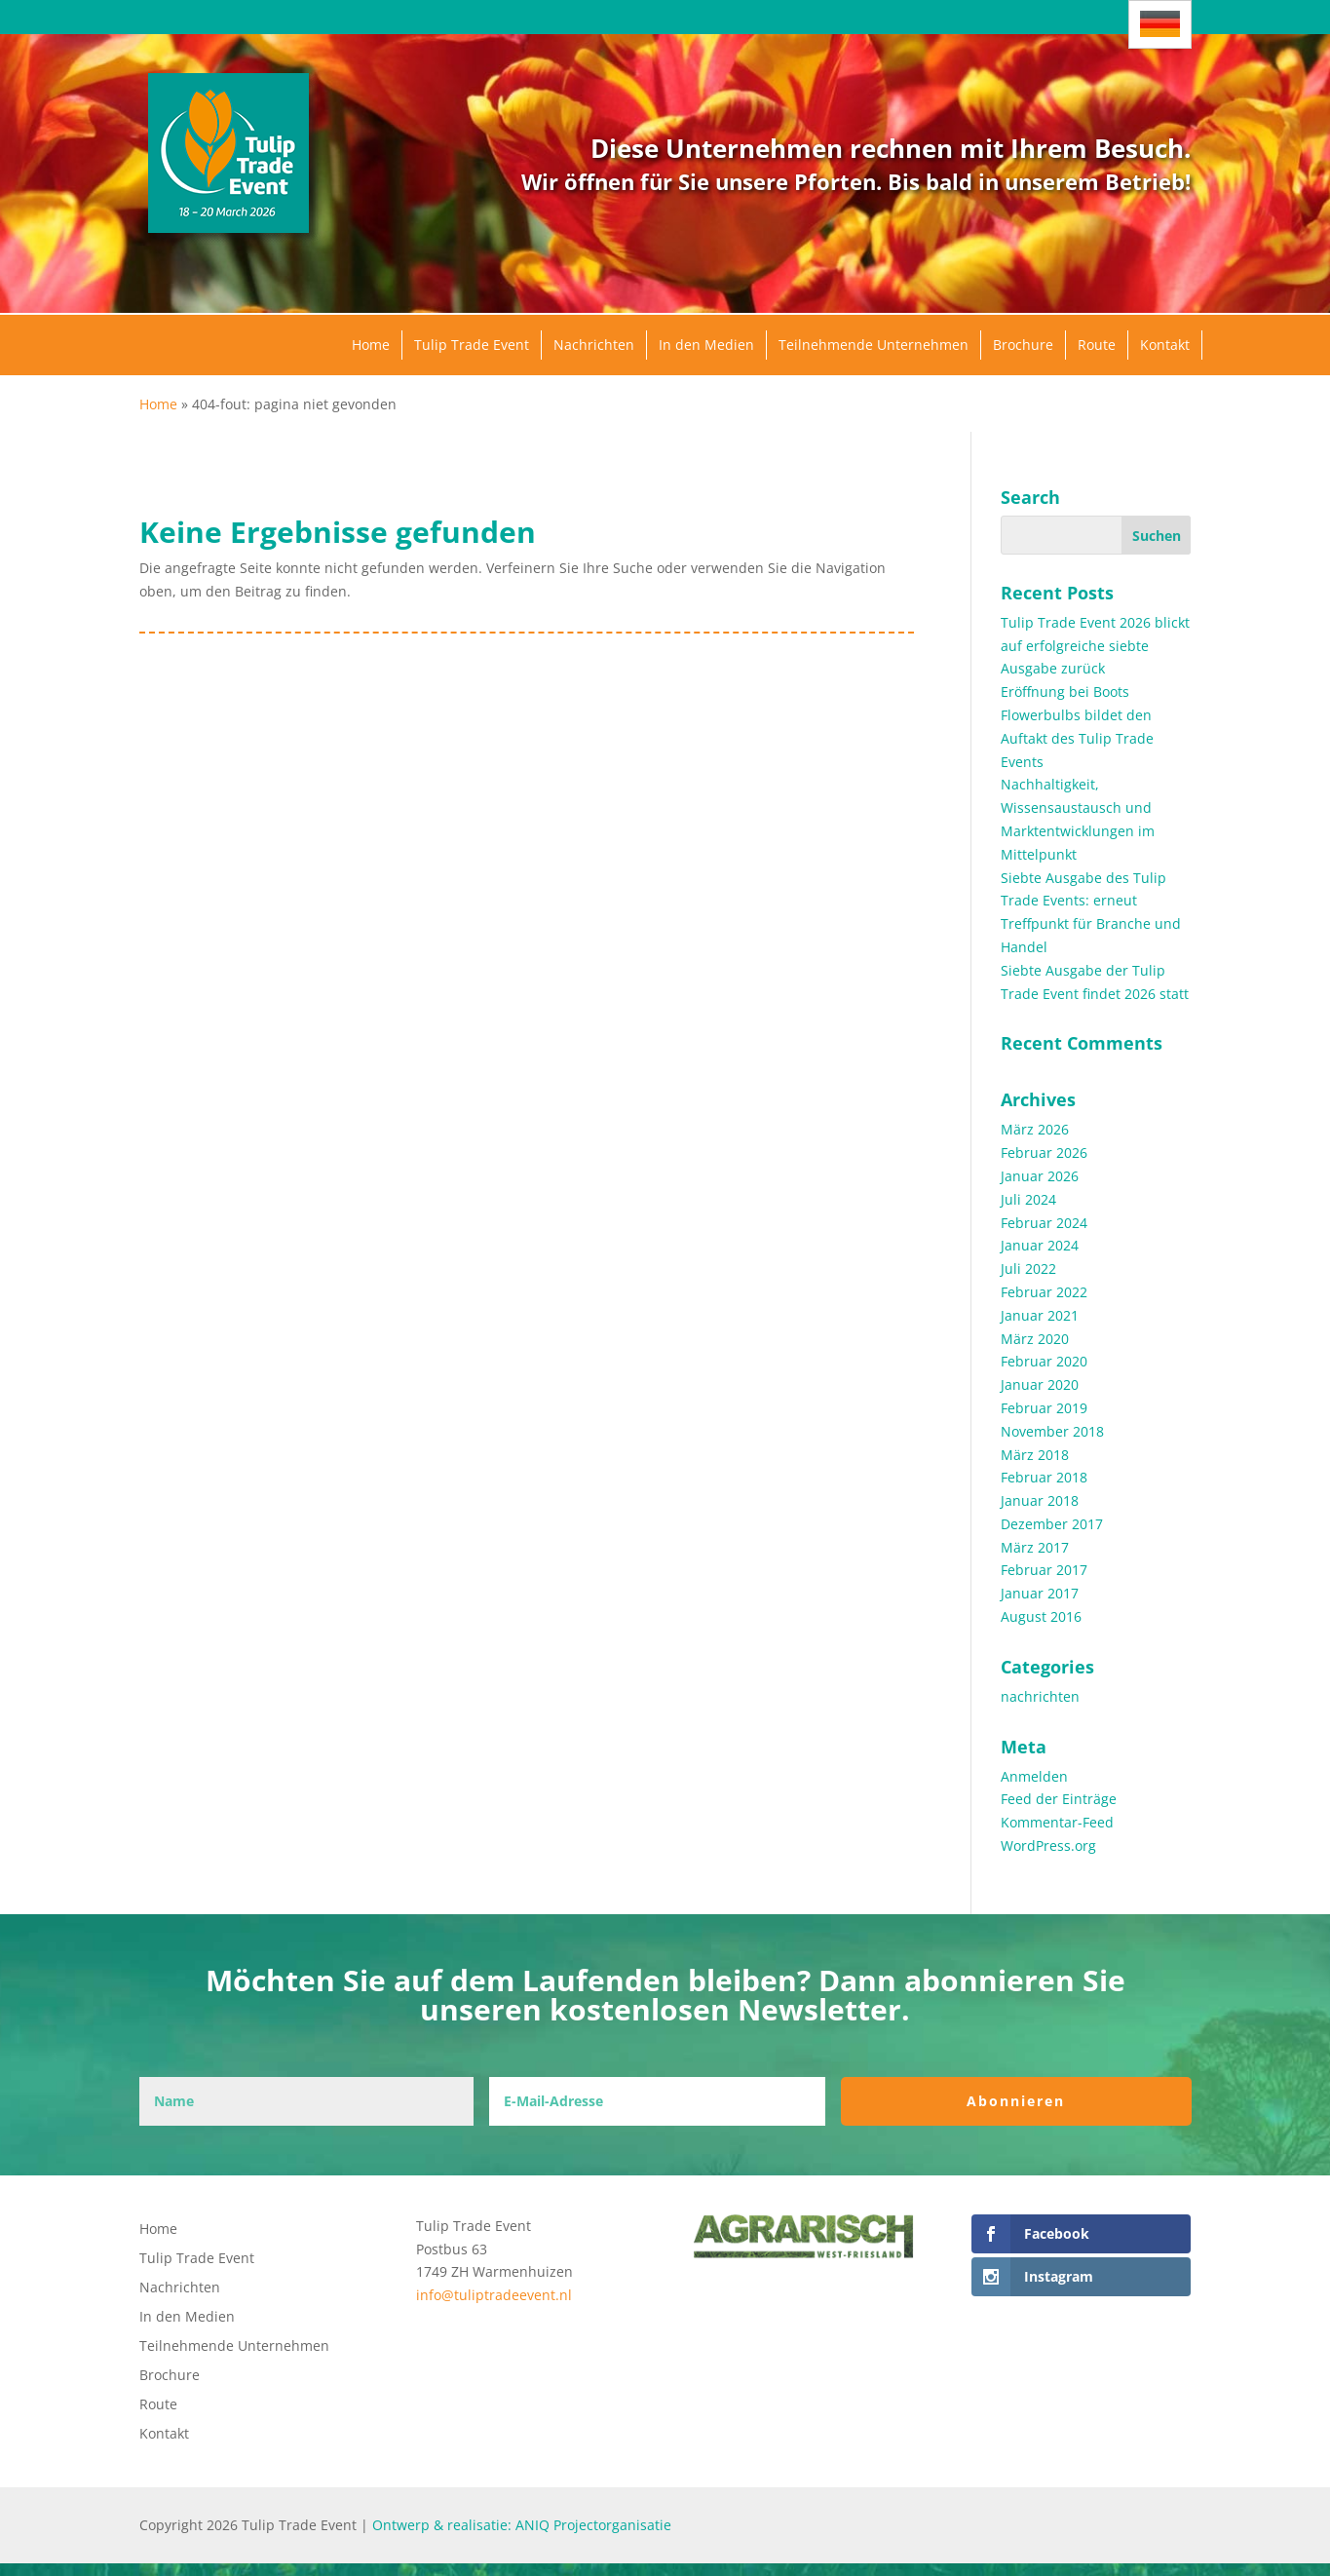  I want to click on Juli 2022, so click(1028, 1268).